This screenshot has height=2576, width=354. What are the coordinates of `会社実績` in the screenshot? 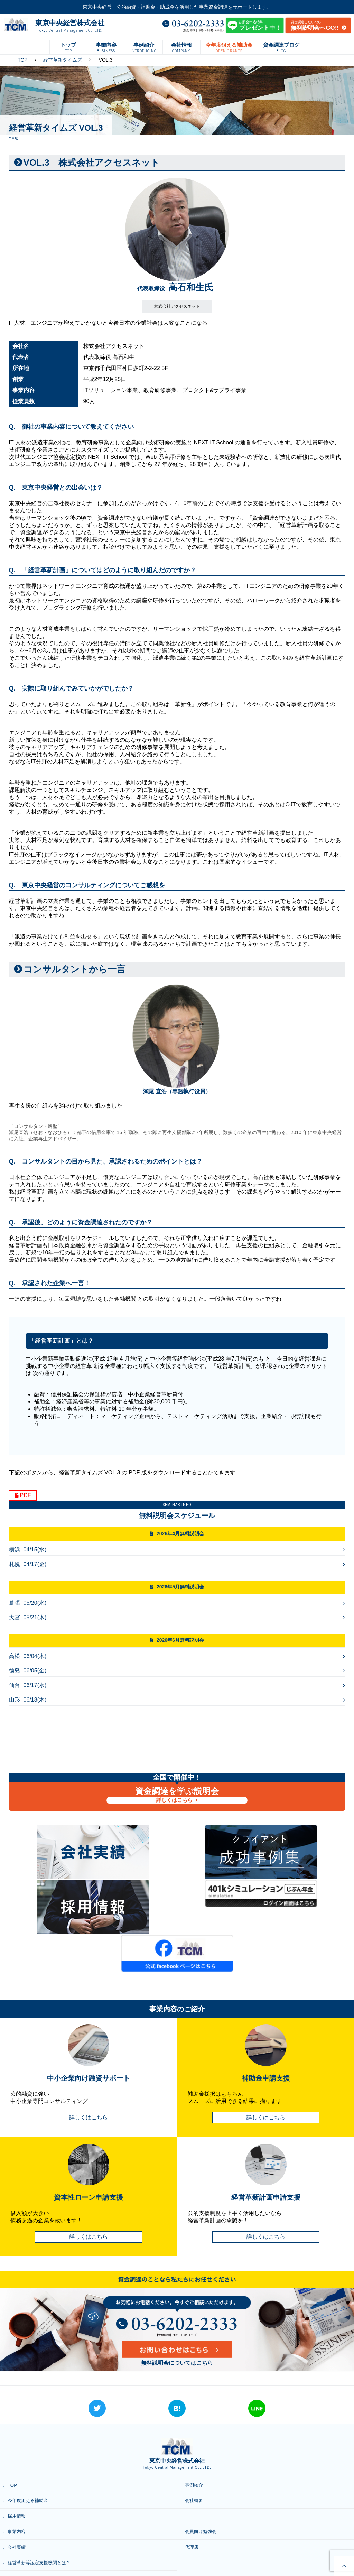 It's located at (18, 2483).